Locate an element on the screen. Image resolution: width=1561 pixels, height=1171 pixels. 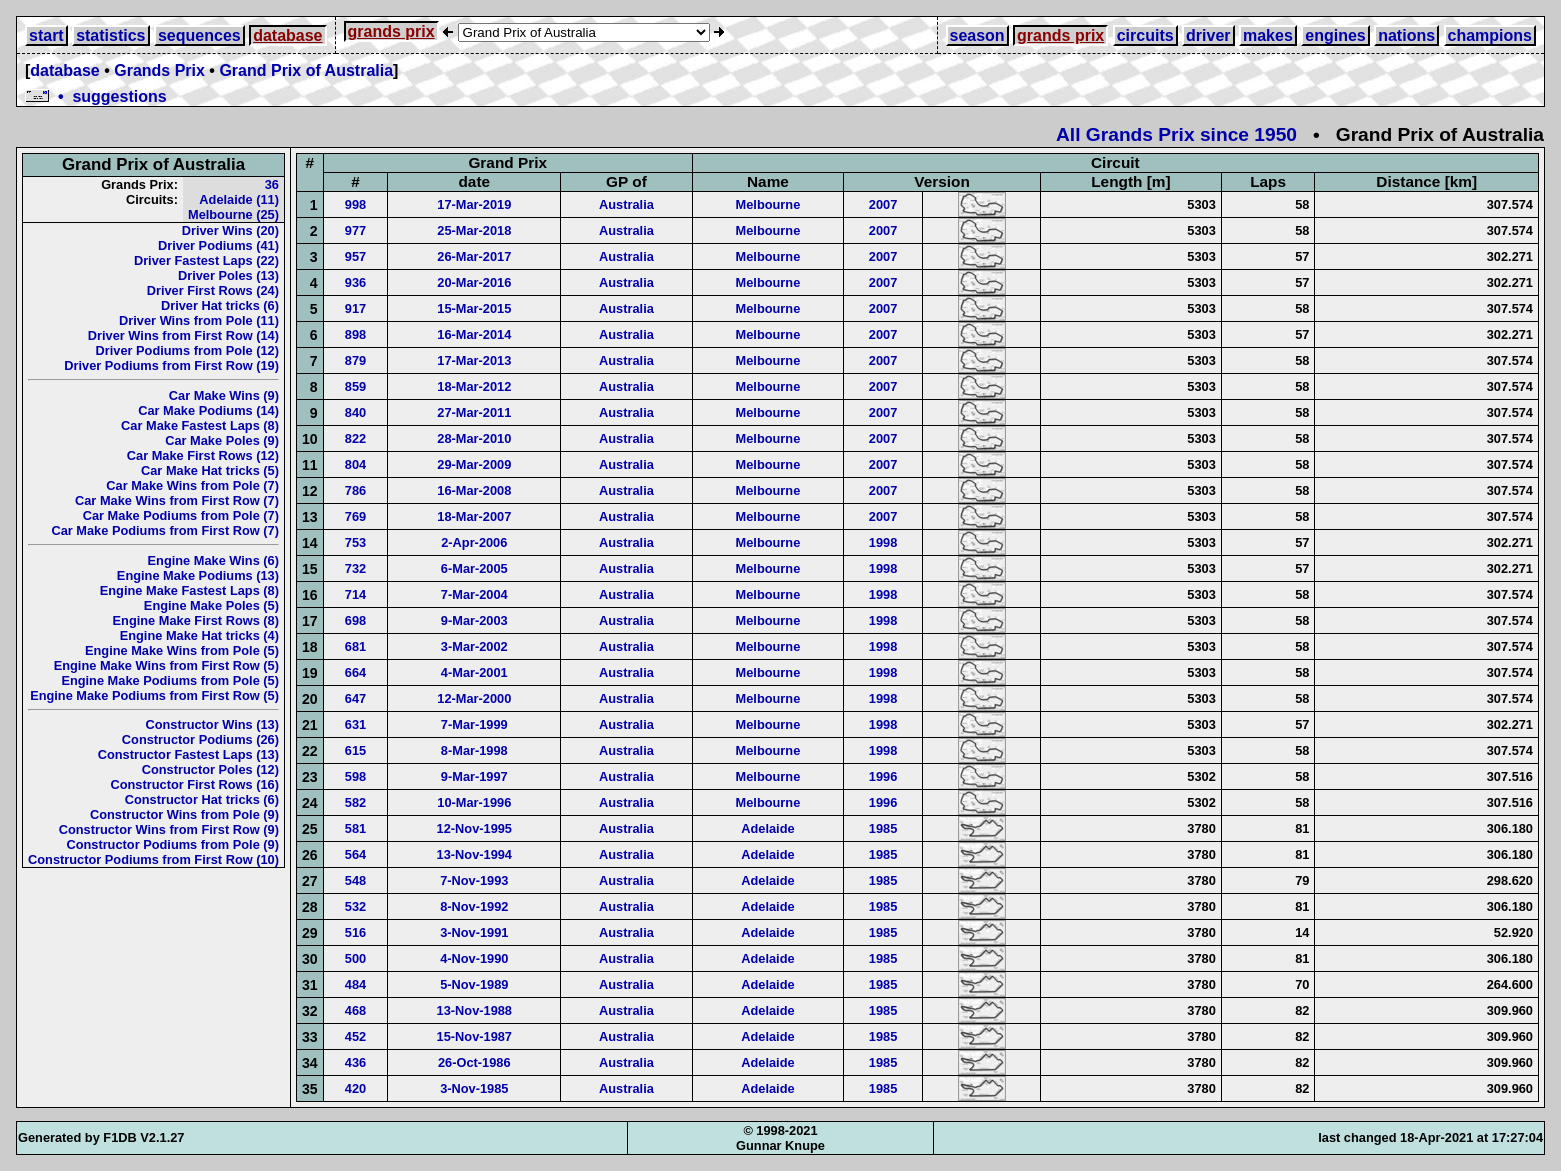
Car Make Hat tricks (5) is located at coordinates (210, 470).